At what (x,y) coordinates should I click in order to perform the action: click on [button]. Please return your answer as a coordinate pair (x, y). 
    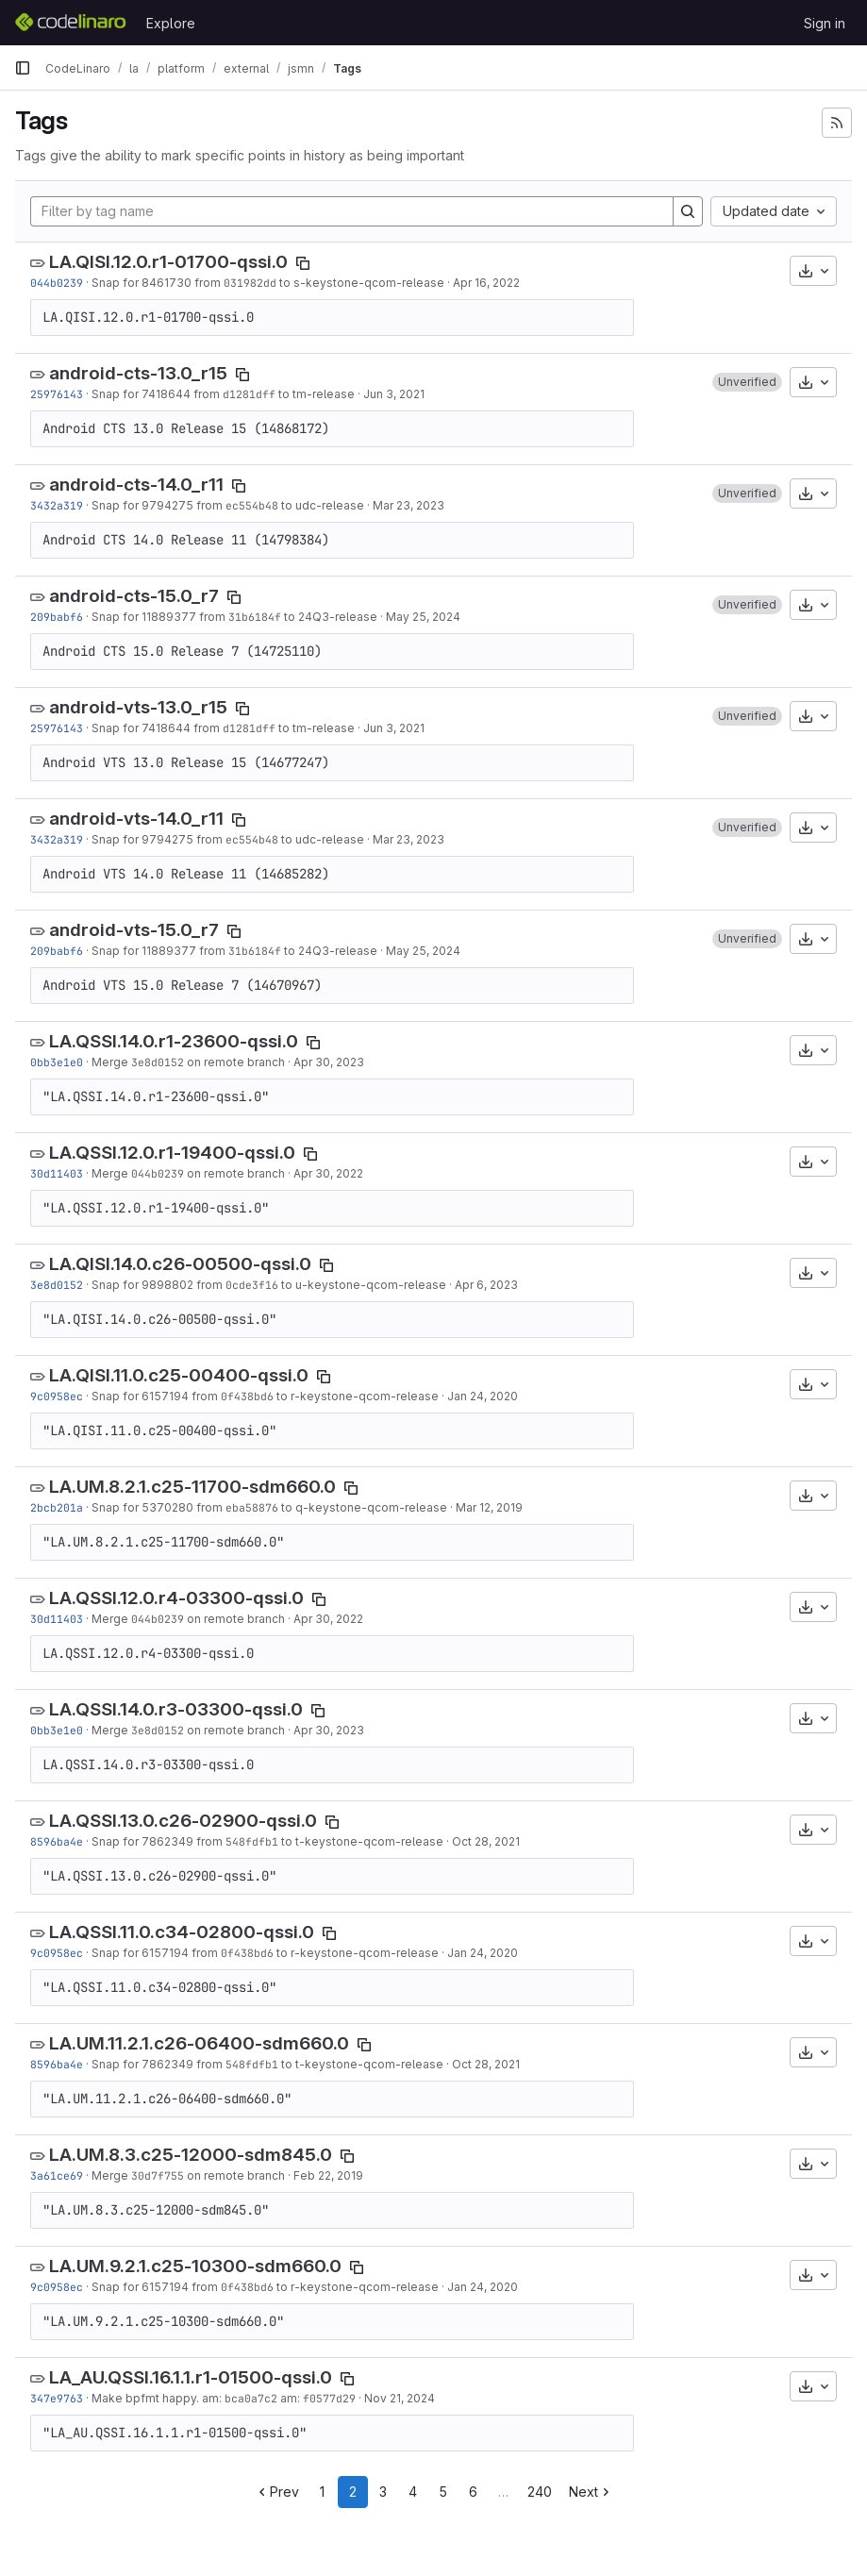
    Looking at the image, I should click on (747, 382).